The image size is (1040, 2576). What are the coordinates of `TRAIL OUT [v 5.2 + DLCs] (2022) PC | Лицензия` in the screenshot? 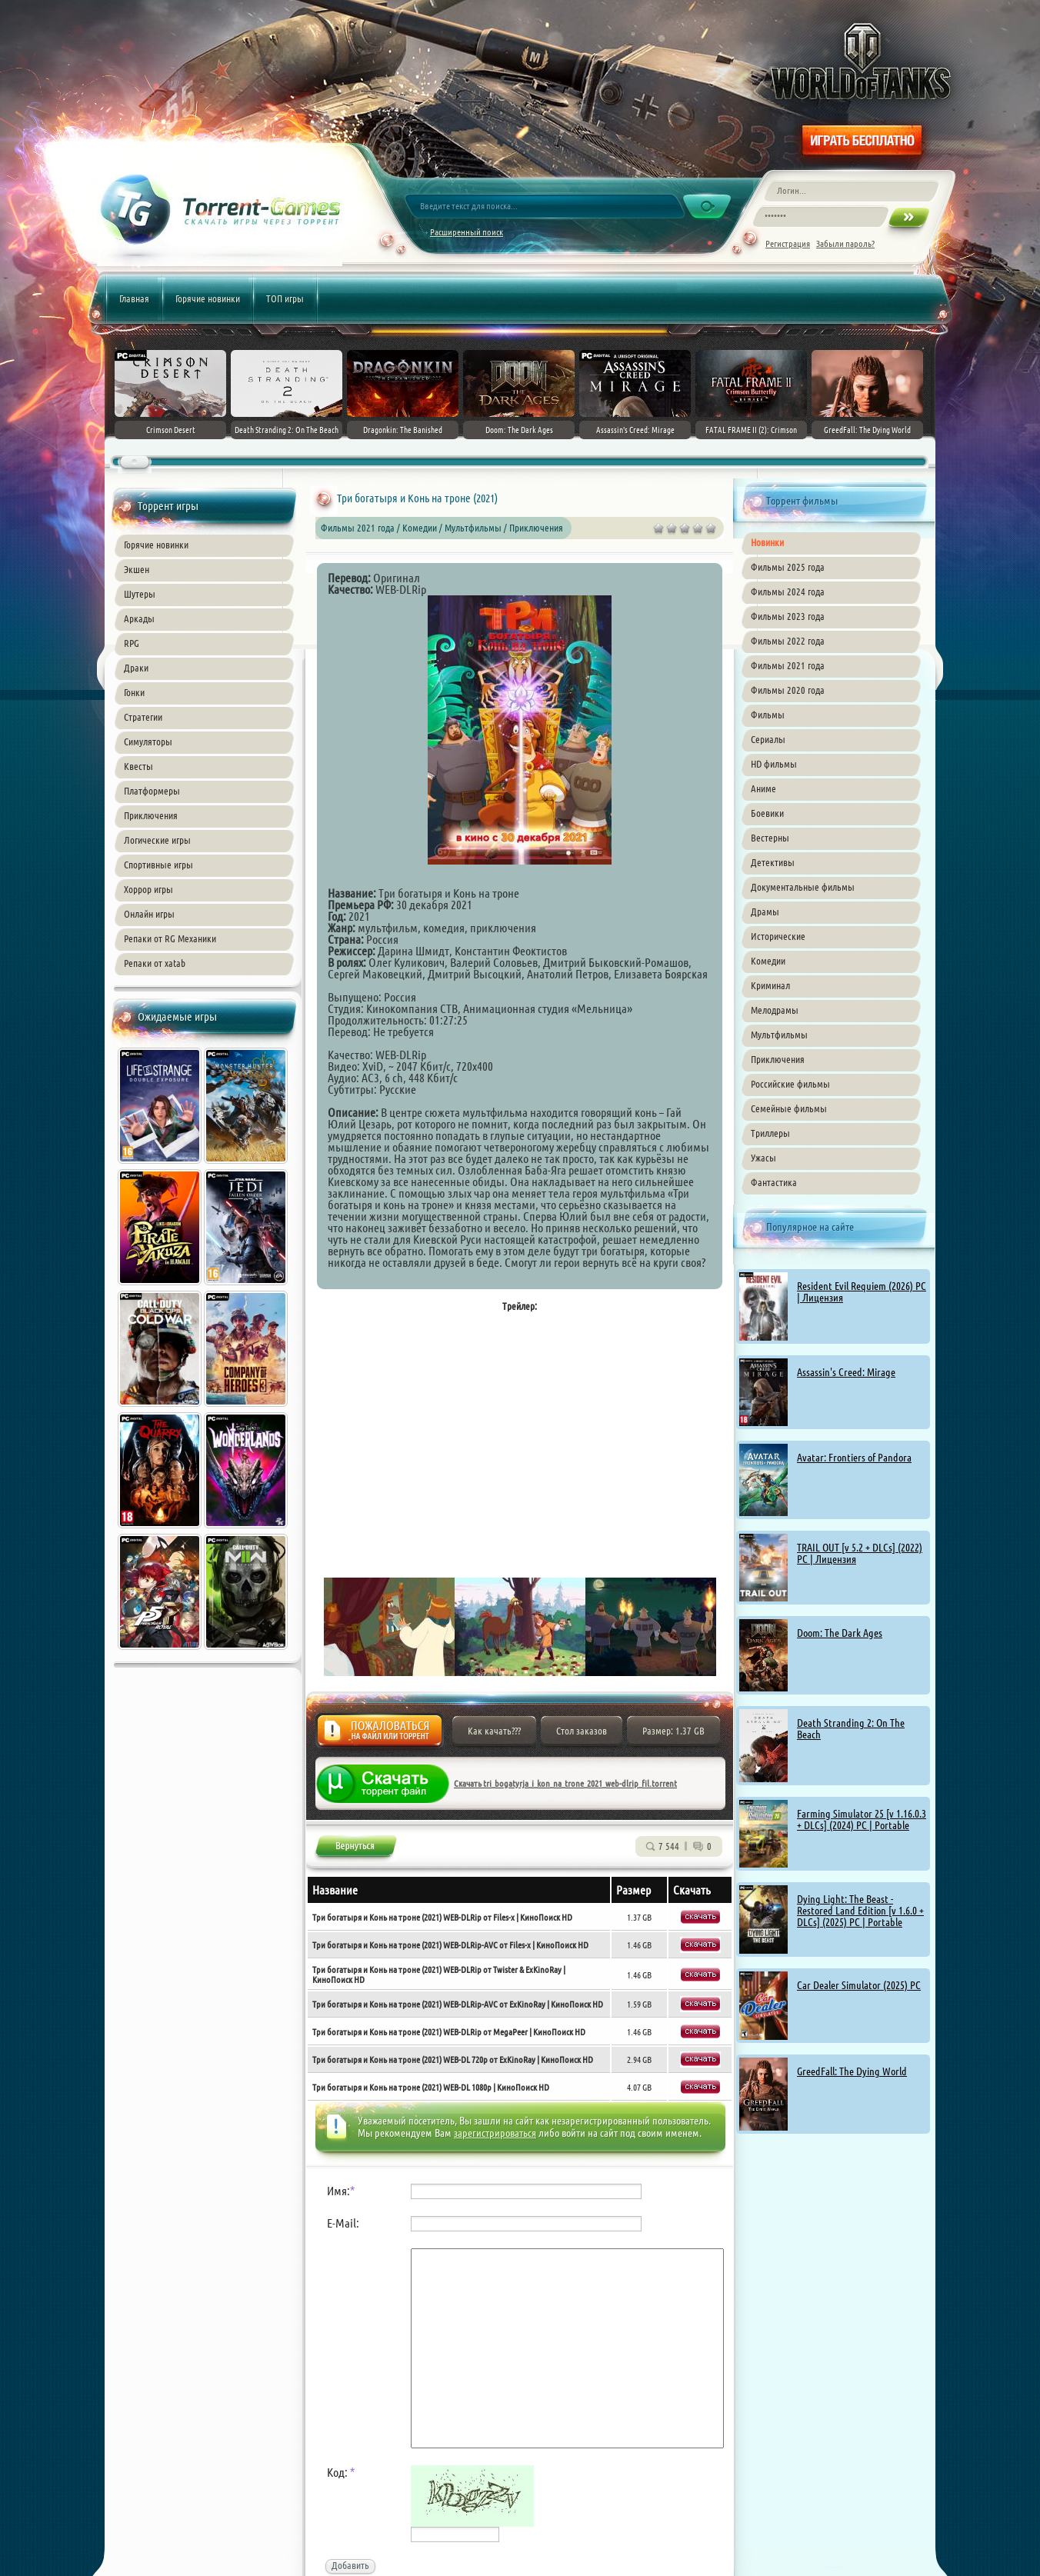 It's located at (859, 1553).